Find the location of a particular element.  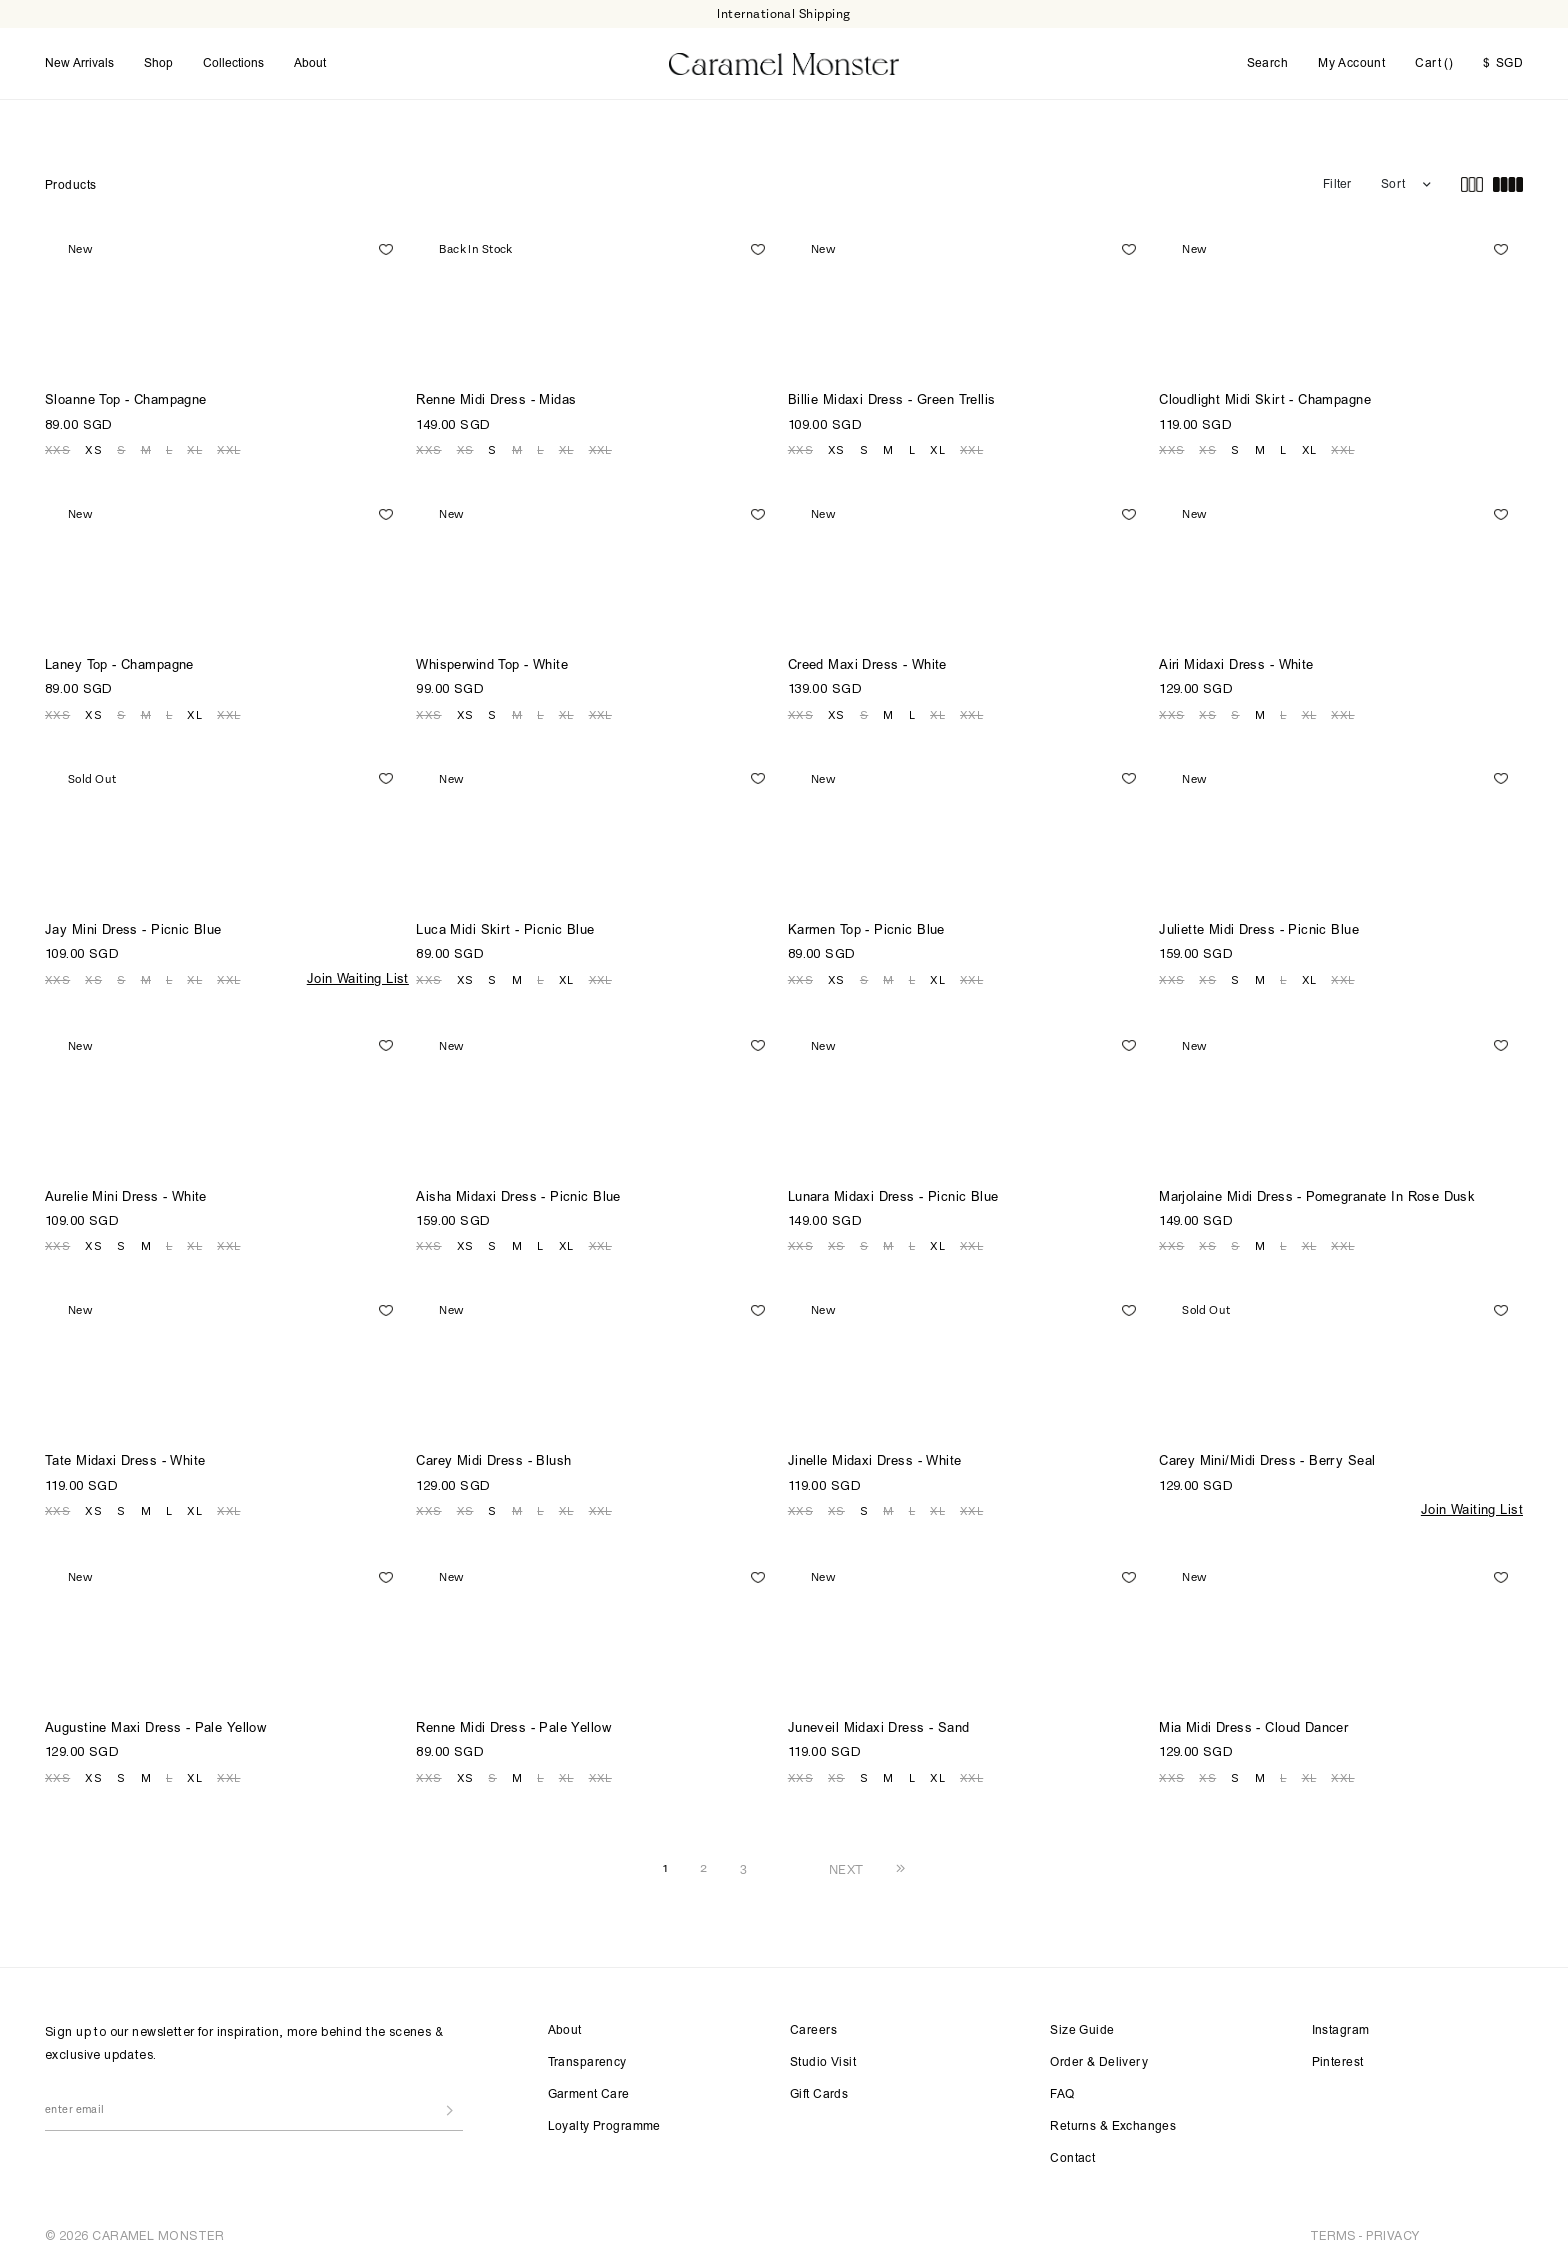

Renne Midi Dress - Pale Yellow is located at coordinates (513, 1728).